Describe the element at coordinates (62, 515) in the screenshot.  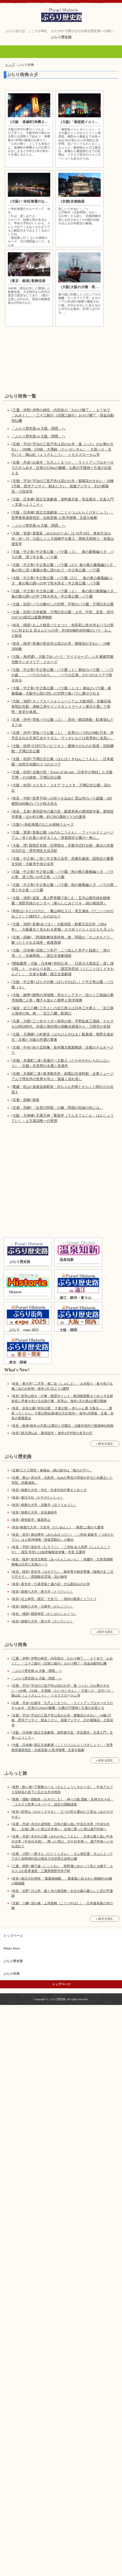
I see `[大阪・日本橋] 国立文楽劇場（こくりつぶんらくげきじょう）・世界無形遺産指定・伝統芸能 人形浄瑠璃・文楽を観劇` at that location.